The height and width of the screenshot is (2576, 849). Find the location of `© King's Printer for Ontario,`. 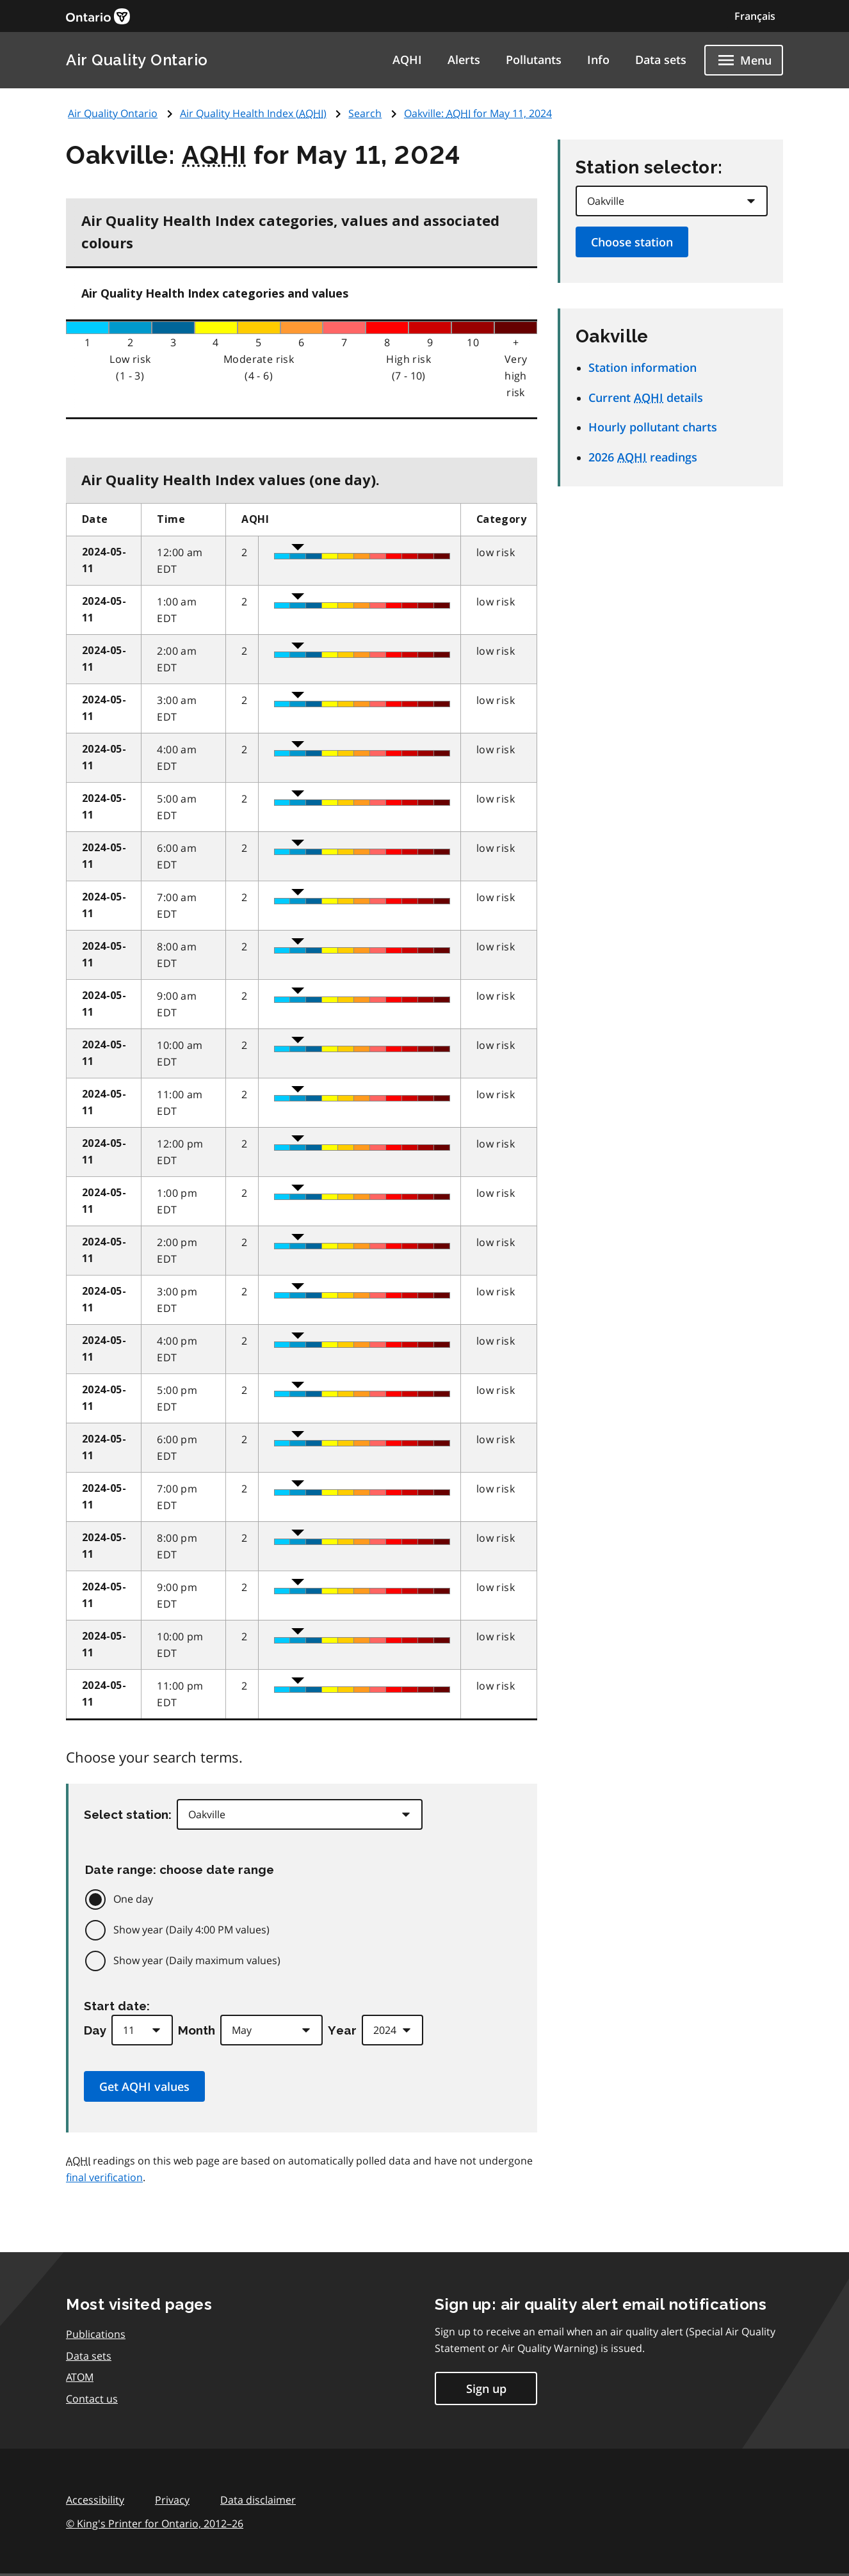

© King's Printer for Ontario, is located at coordinates (154, 2523).